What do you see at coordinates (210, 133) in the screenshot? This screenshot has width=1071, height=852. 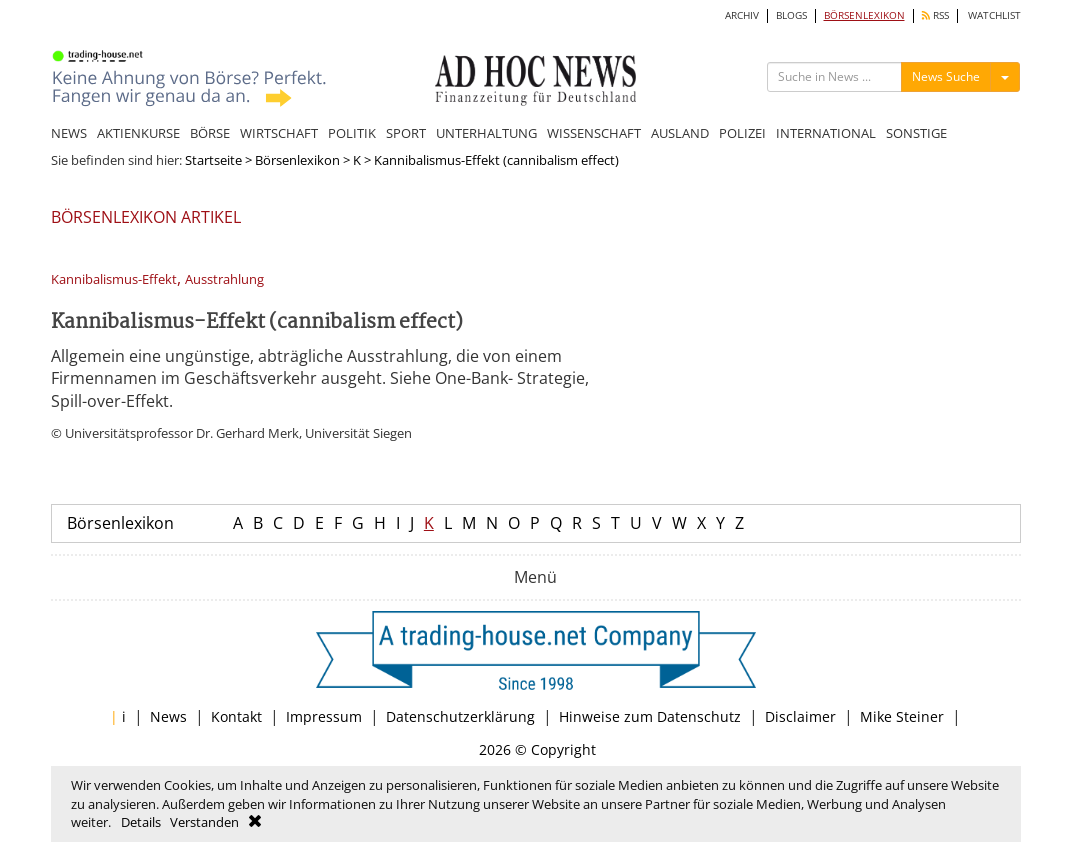 I see `BÖRSE` at bounding box center [210, 133].